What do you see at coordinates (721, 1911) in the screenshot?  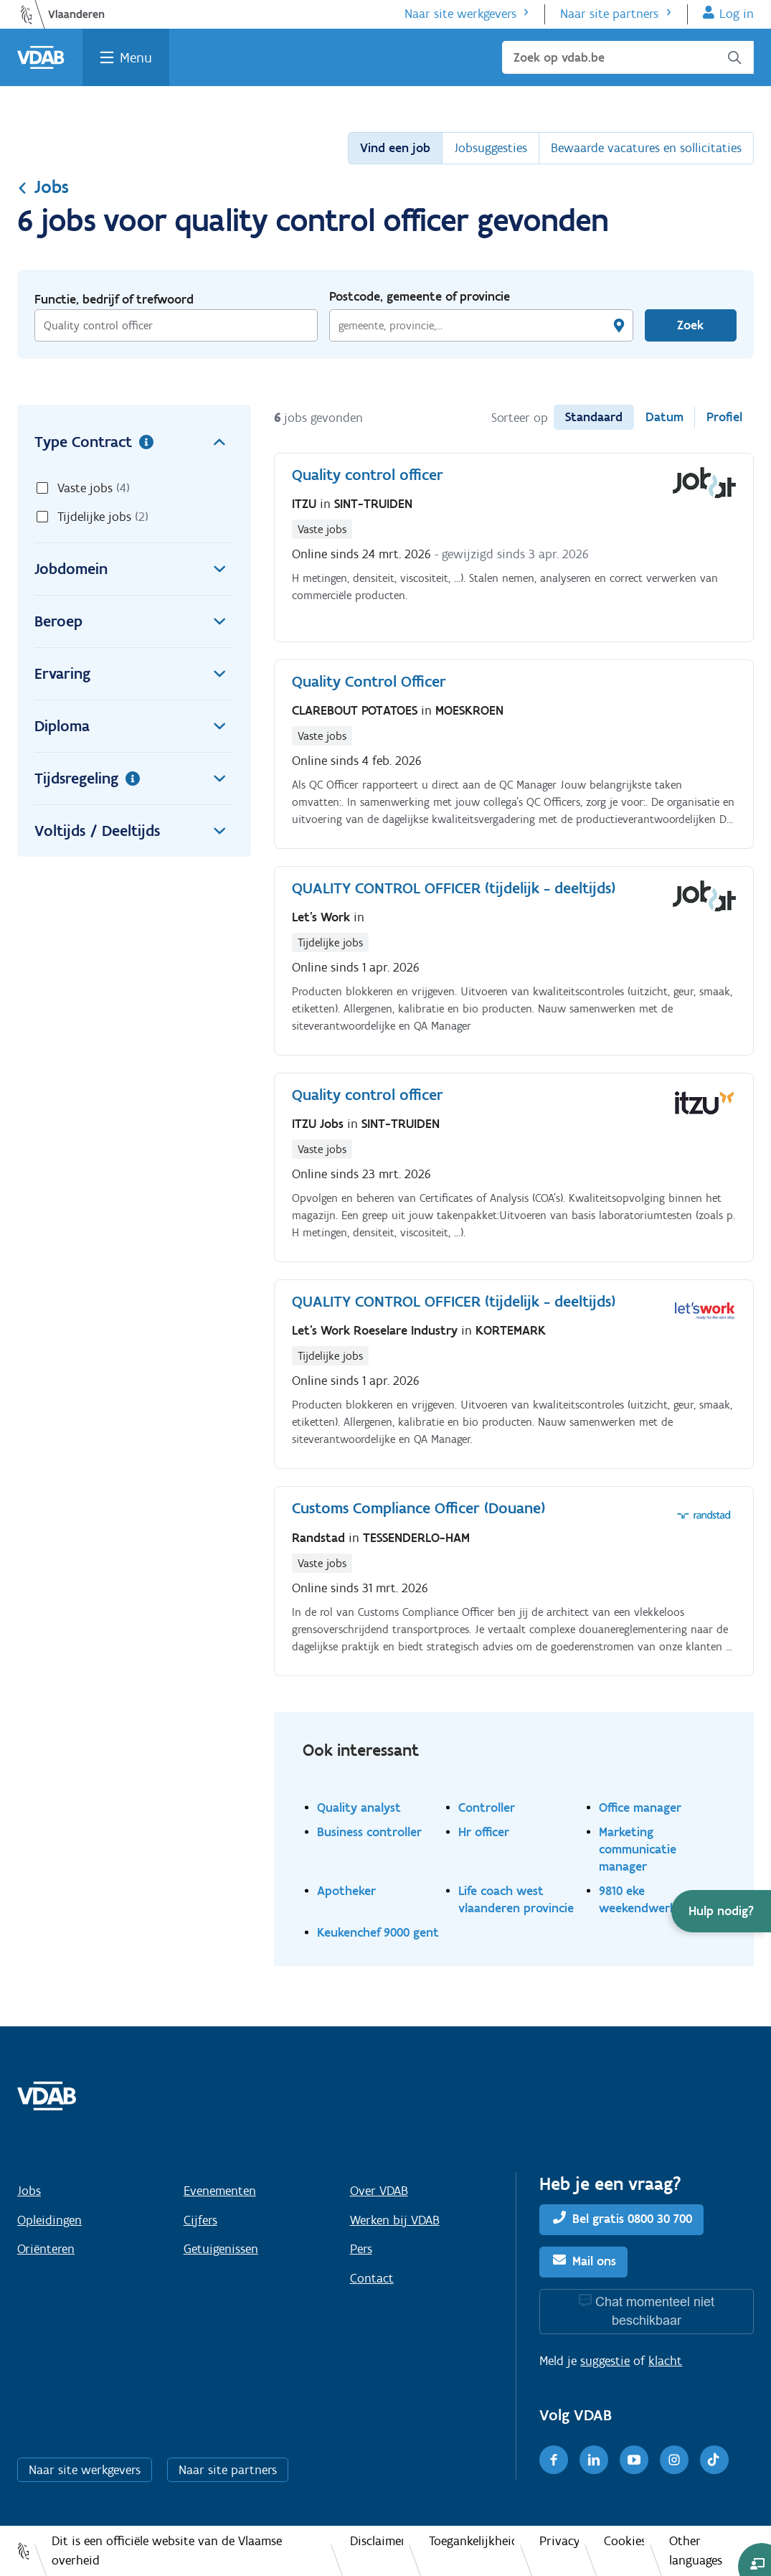 I see `[button]` at bounding box center [721, 1911].